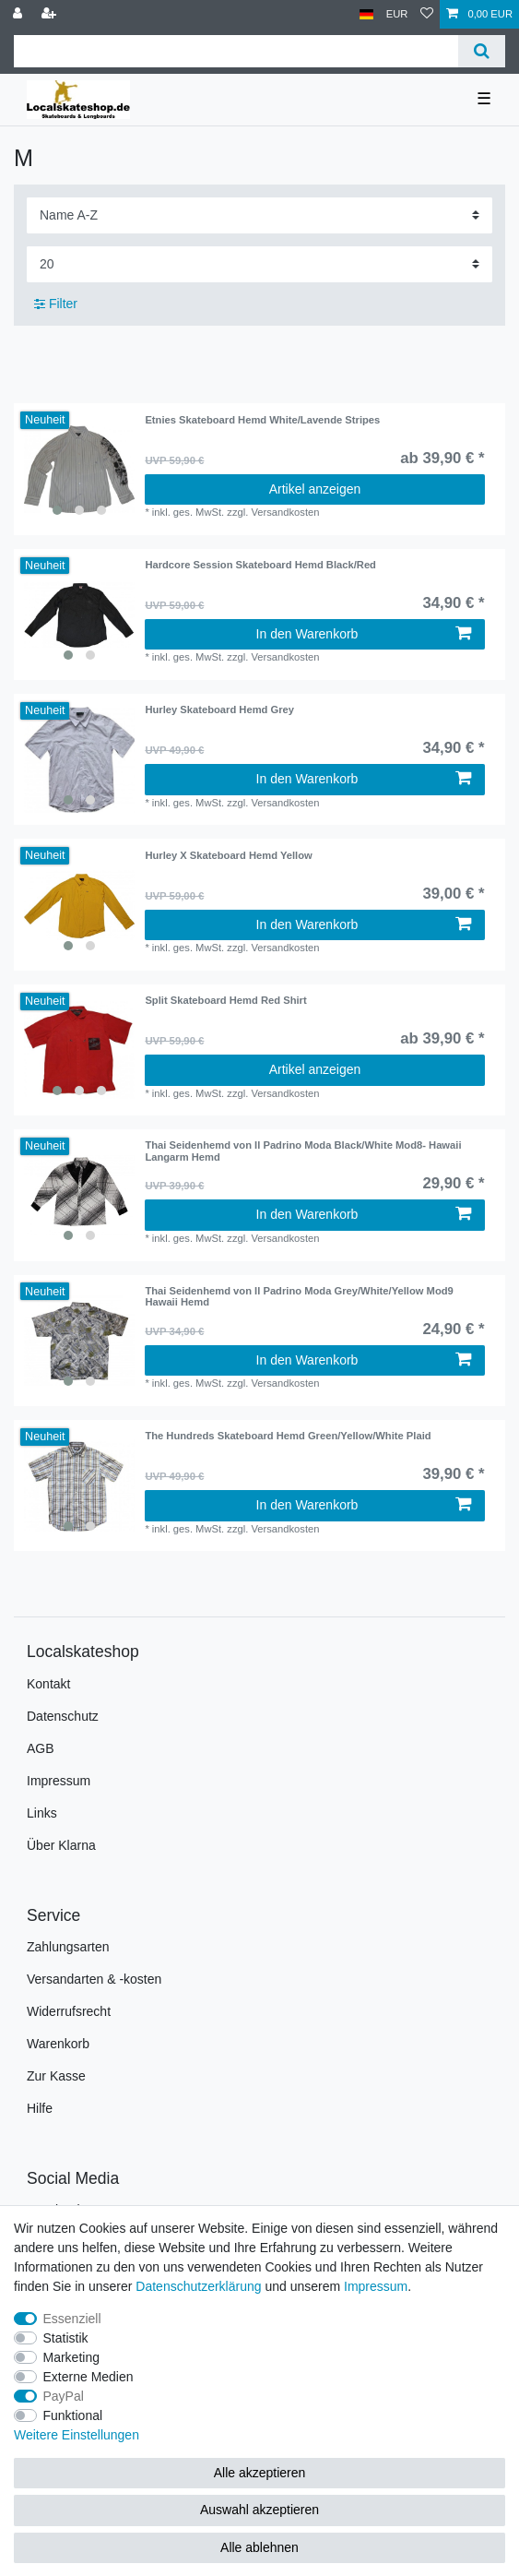 This screenshot has width=519, height=2576. What do you see at coordinates (63, 2396) in the screenshot?
I see `PayPal` at bounding box center [63, 2396].